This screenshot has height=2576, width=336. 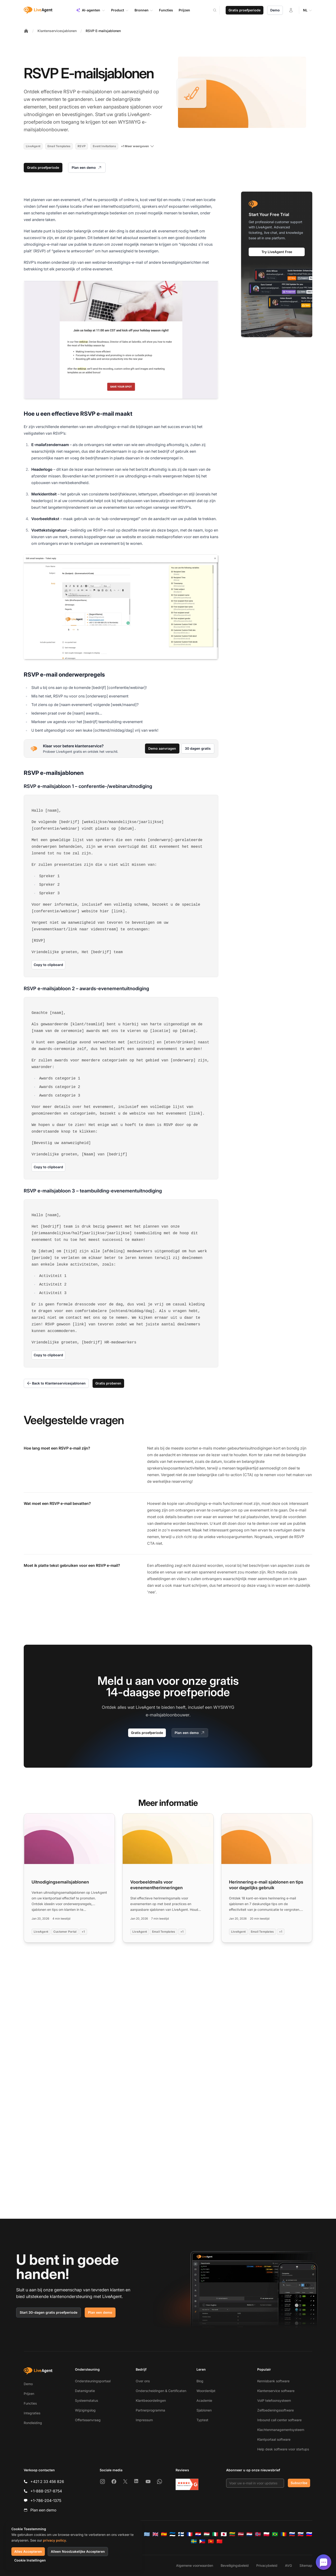 I want to click on [Norsk], so click(x=258, y=2534).